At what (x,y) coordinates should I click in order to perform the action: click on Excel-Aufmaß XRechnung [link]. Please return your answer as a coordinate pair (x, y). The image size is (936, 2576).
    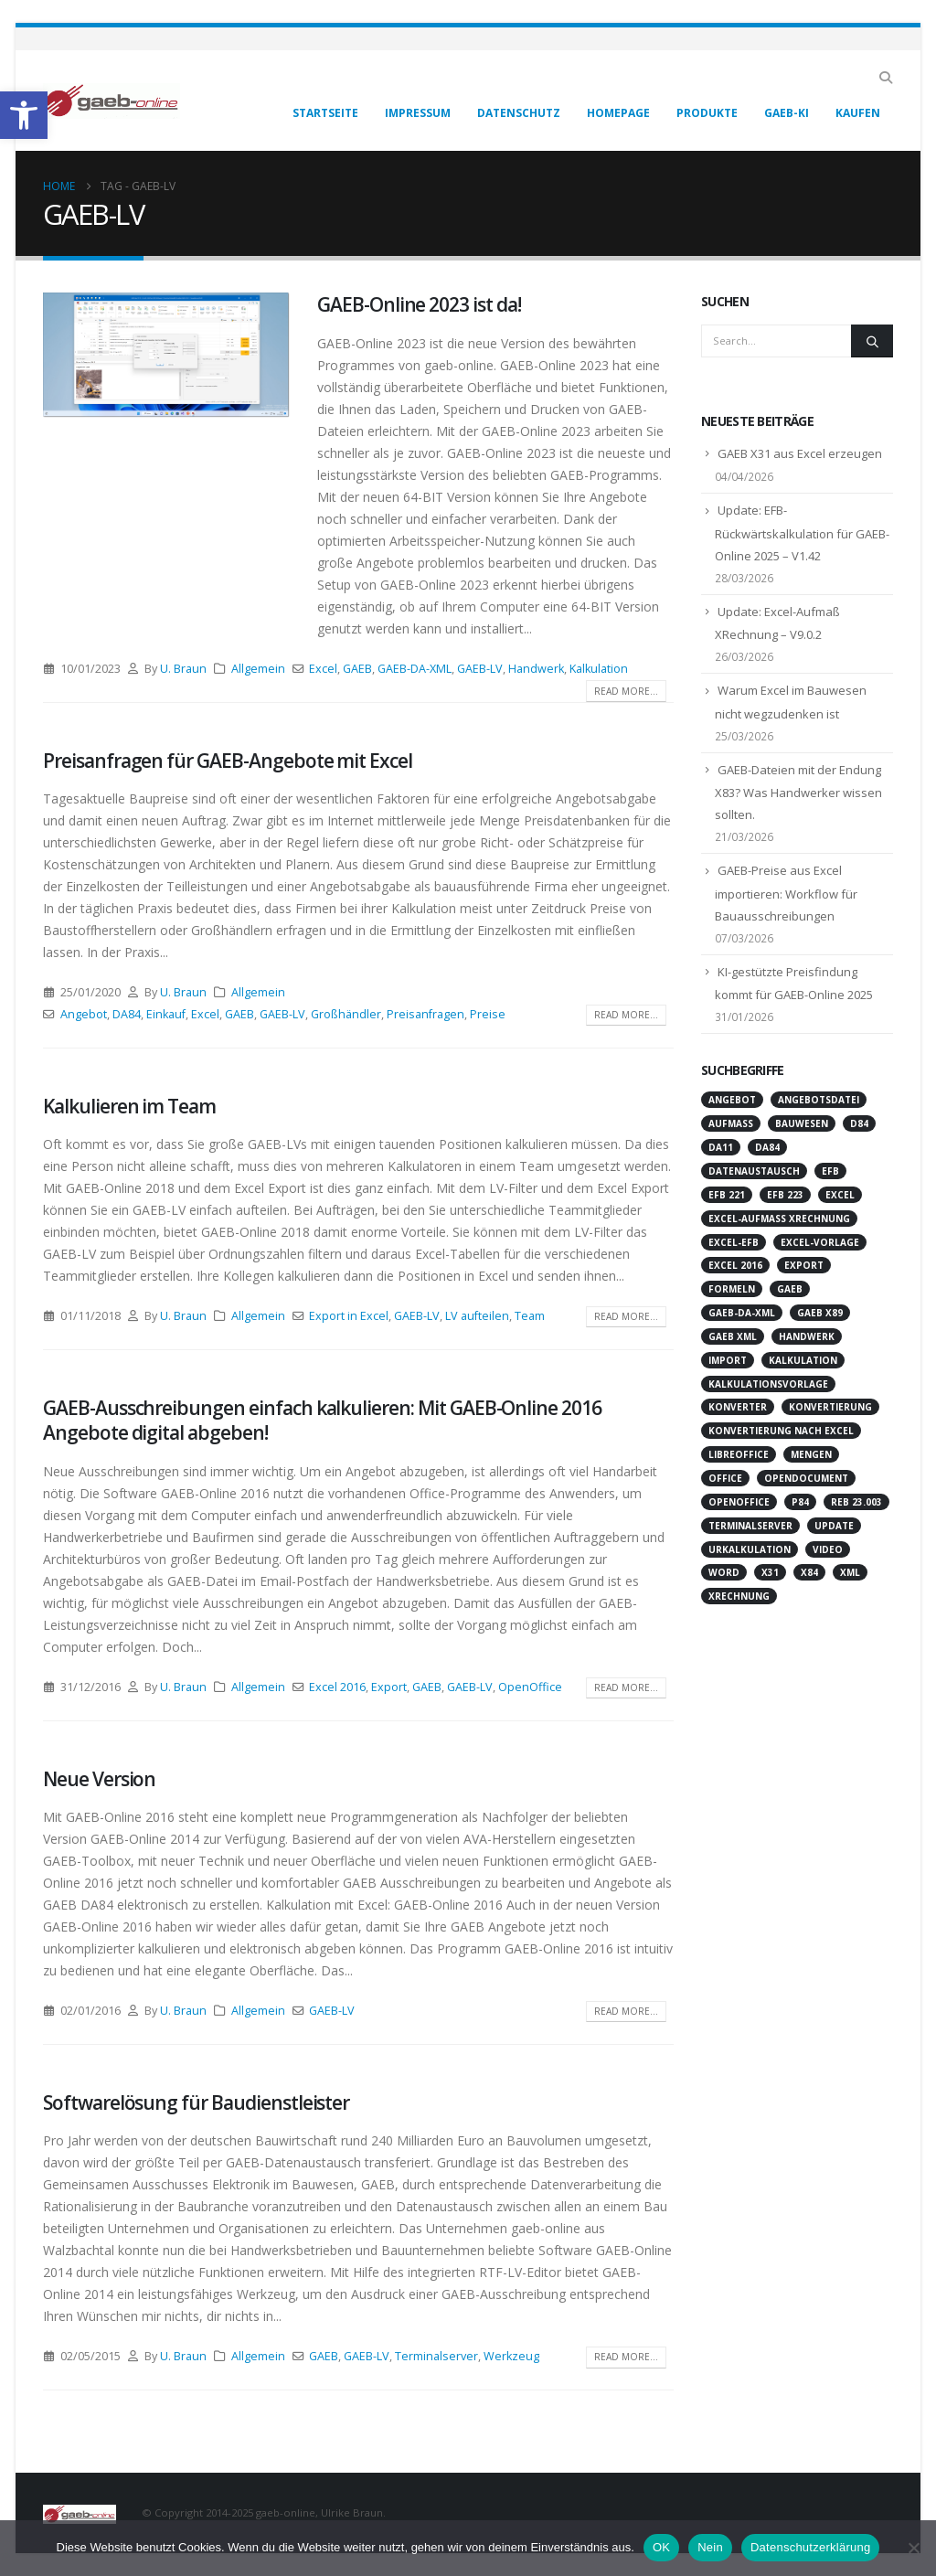
    Looking at the image, I should click on (779, 1218).